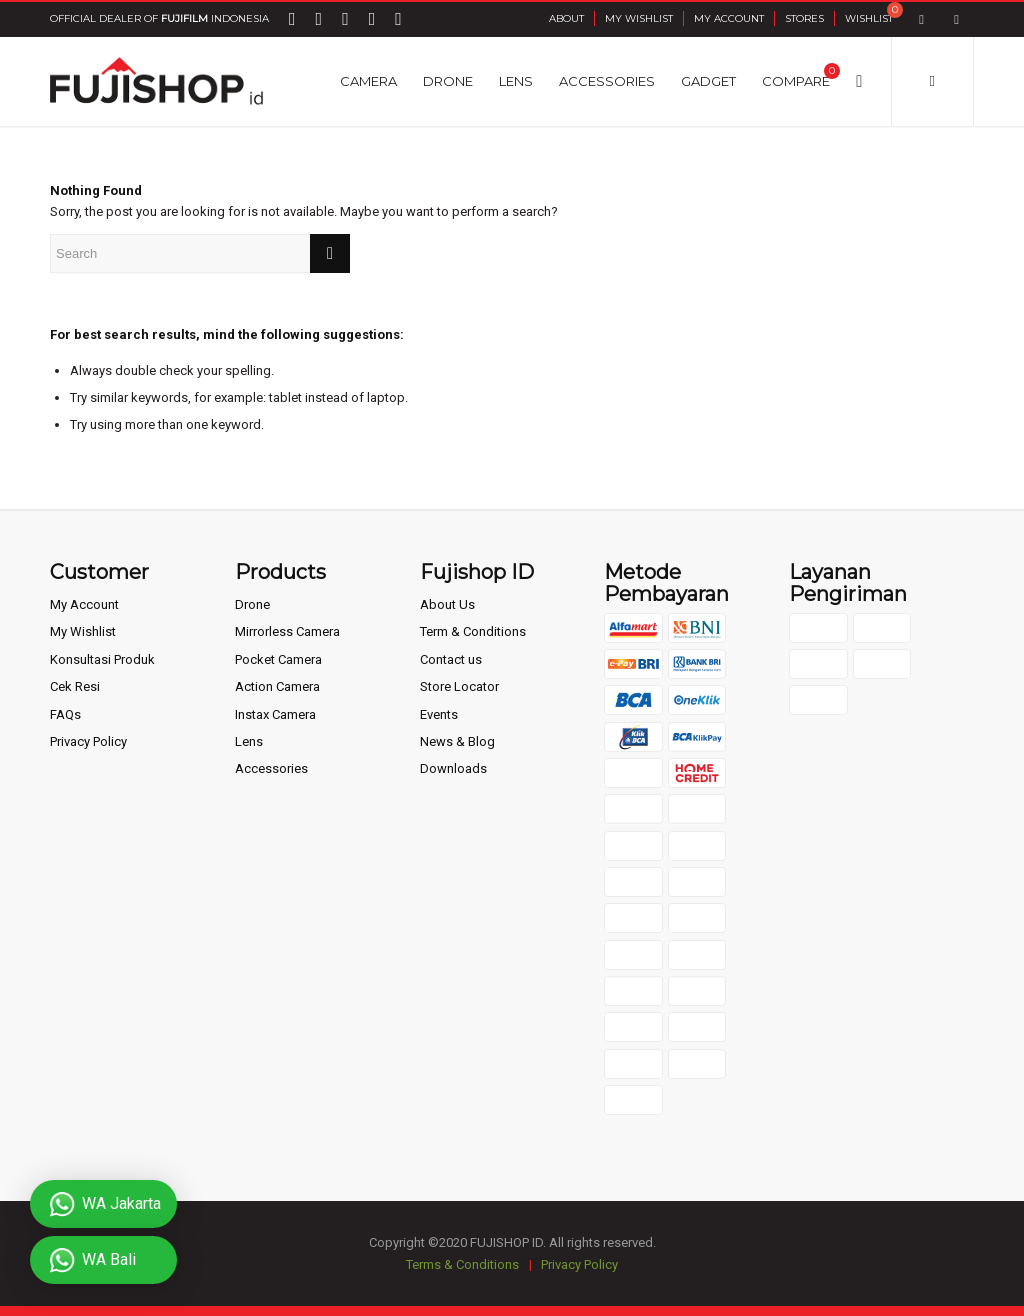  Describe the element at coordinates (451, 659) in the screenshot. I see `Contact us` at that location.